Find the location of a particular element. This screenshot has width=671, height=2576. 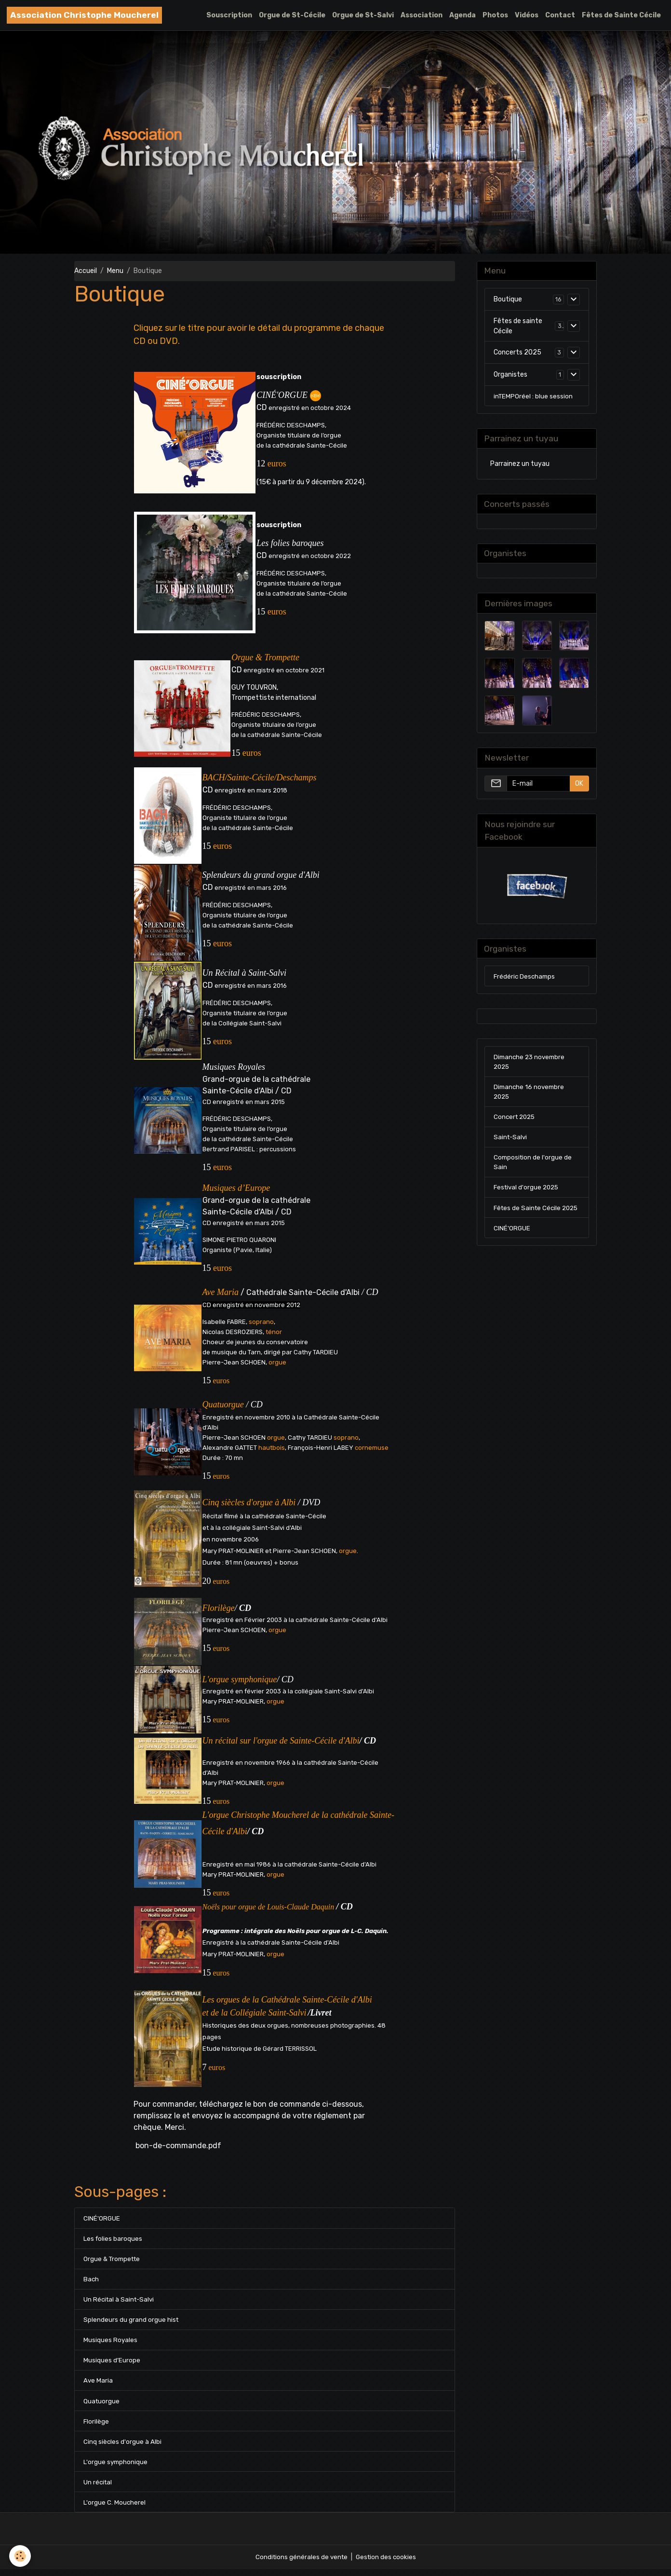

Florilège is located at coordinates (96, 2426).